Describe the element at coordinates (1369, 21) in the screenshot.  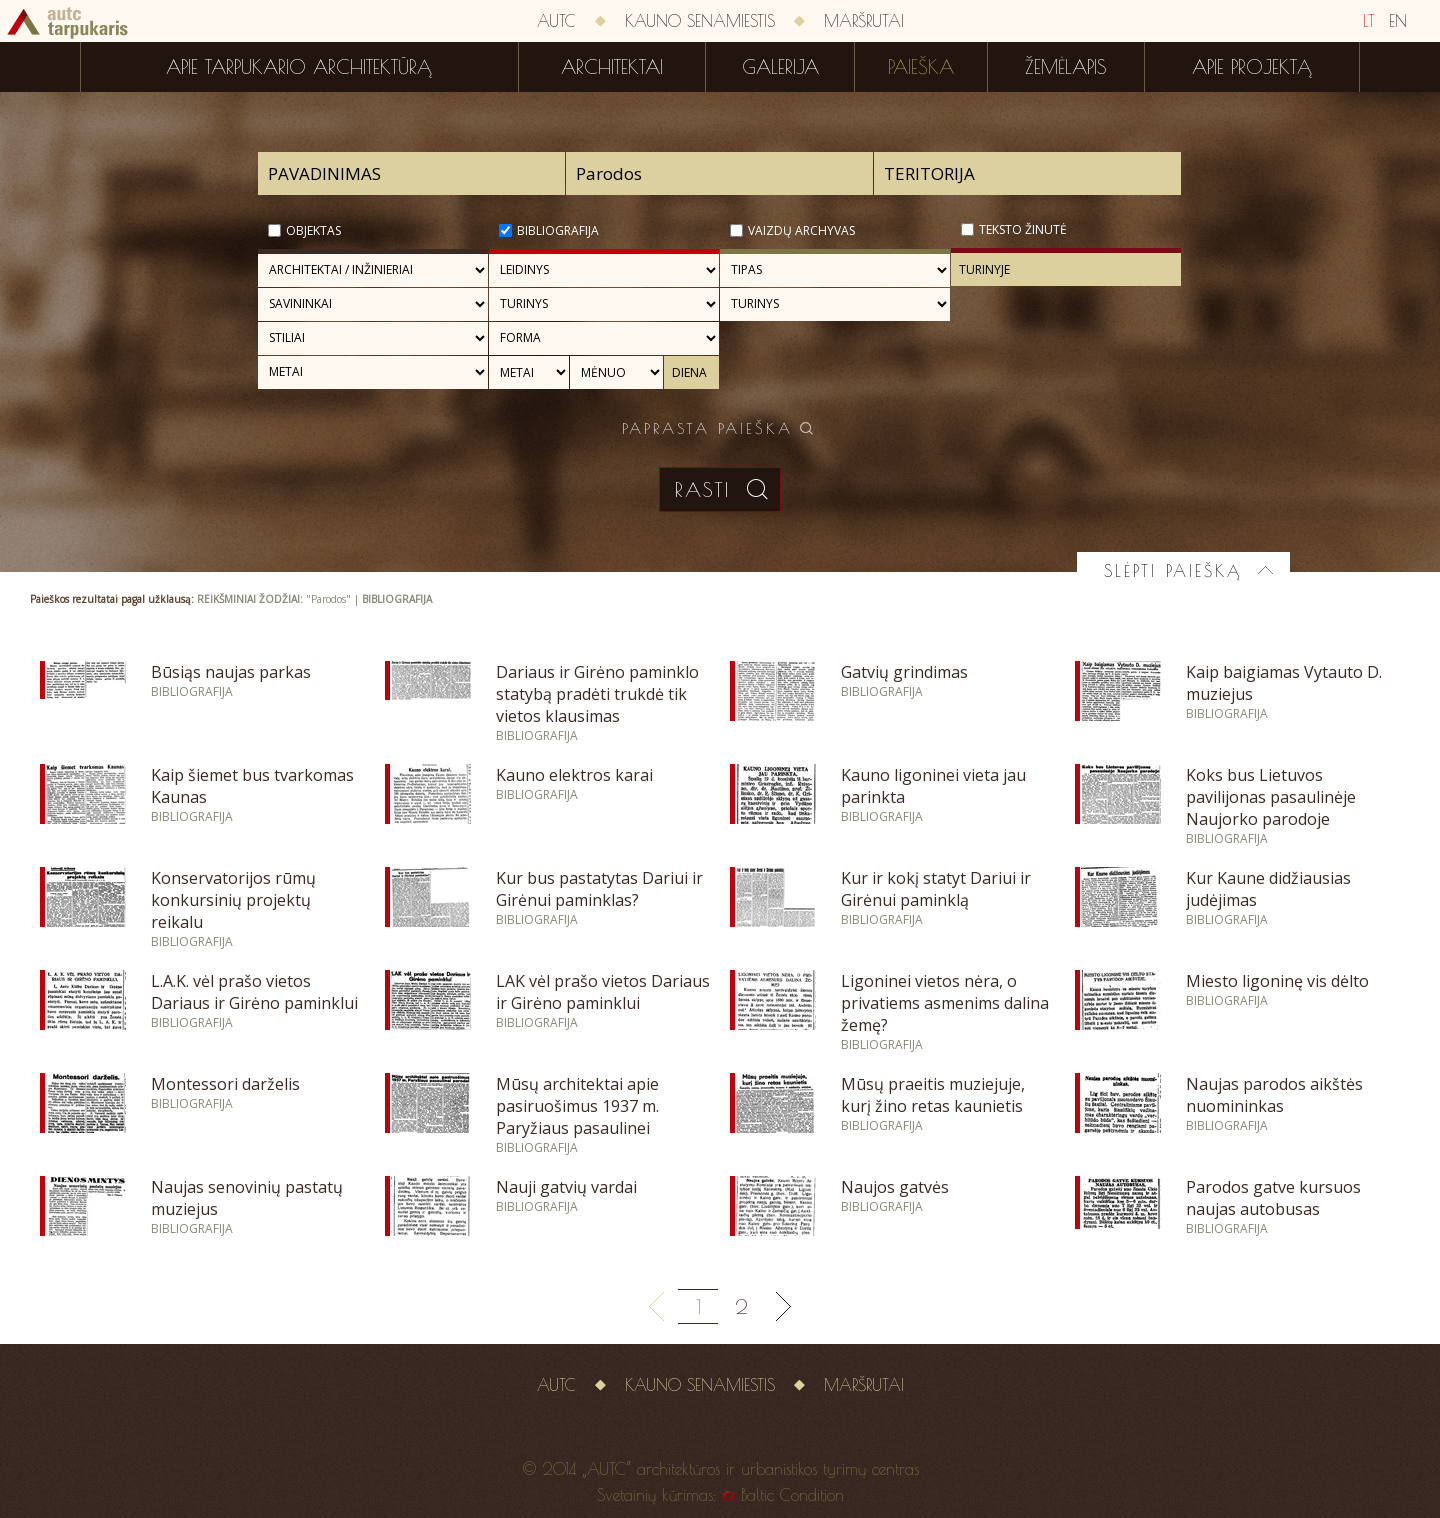
I see `LT` at that location.